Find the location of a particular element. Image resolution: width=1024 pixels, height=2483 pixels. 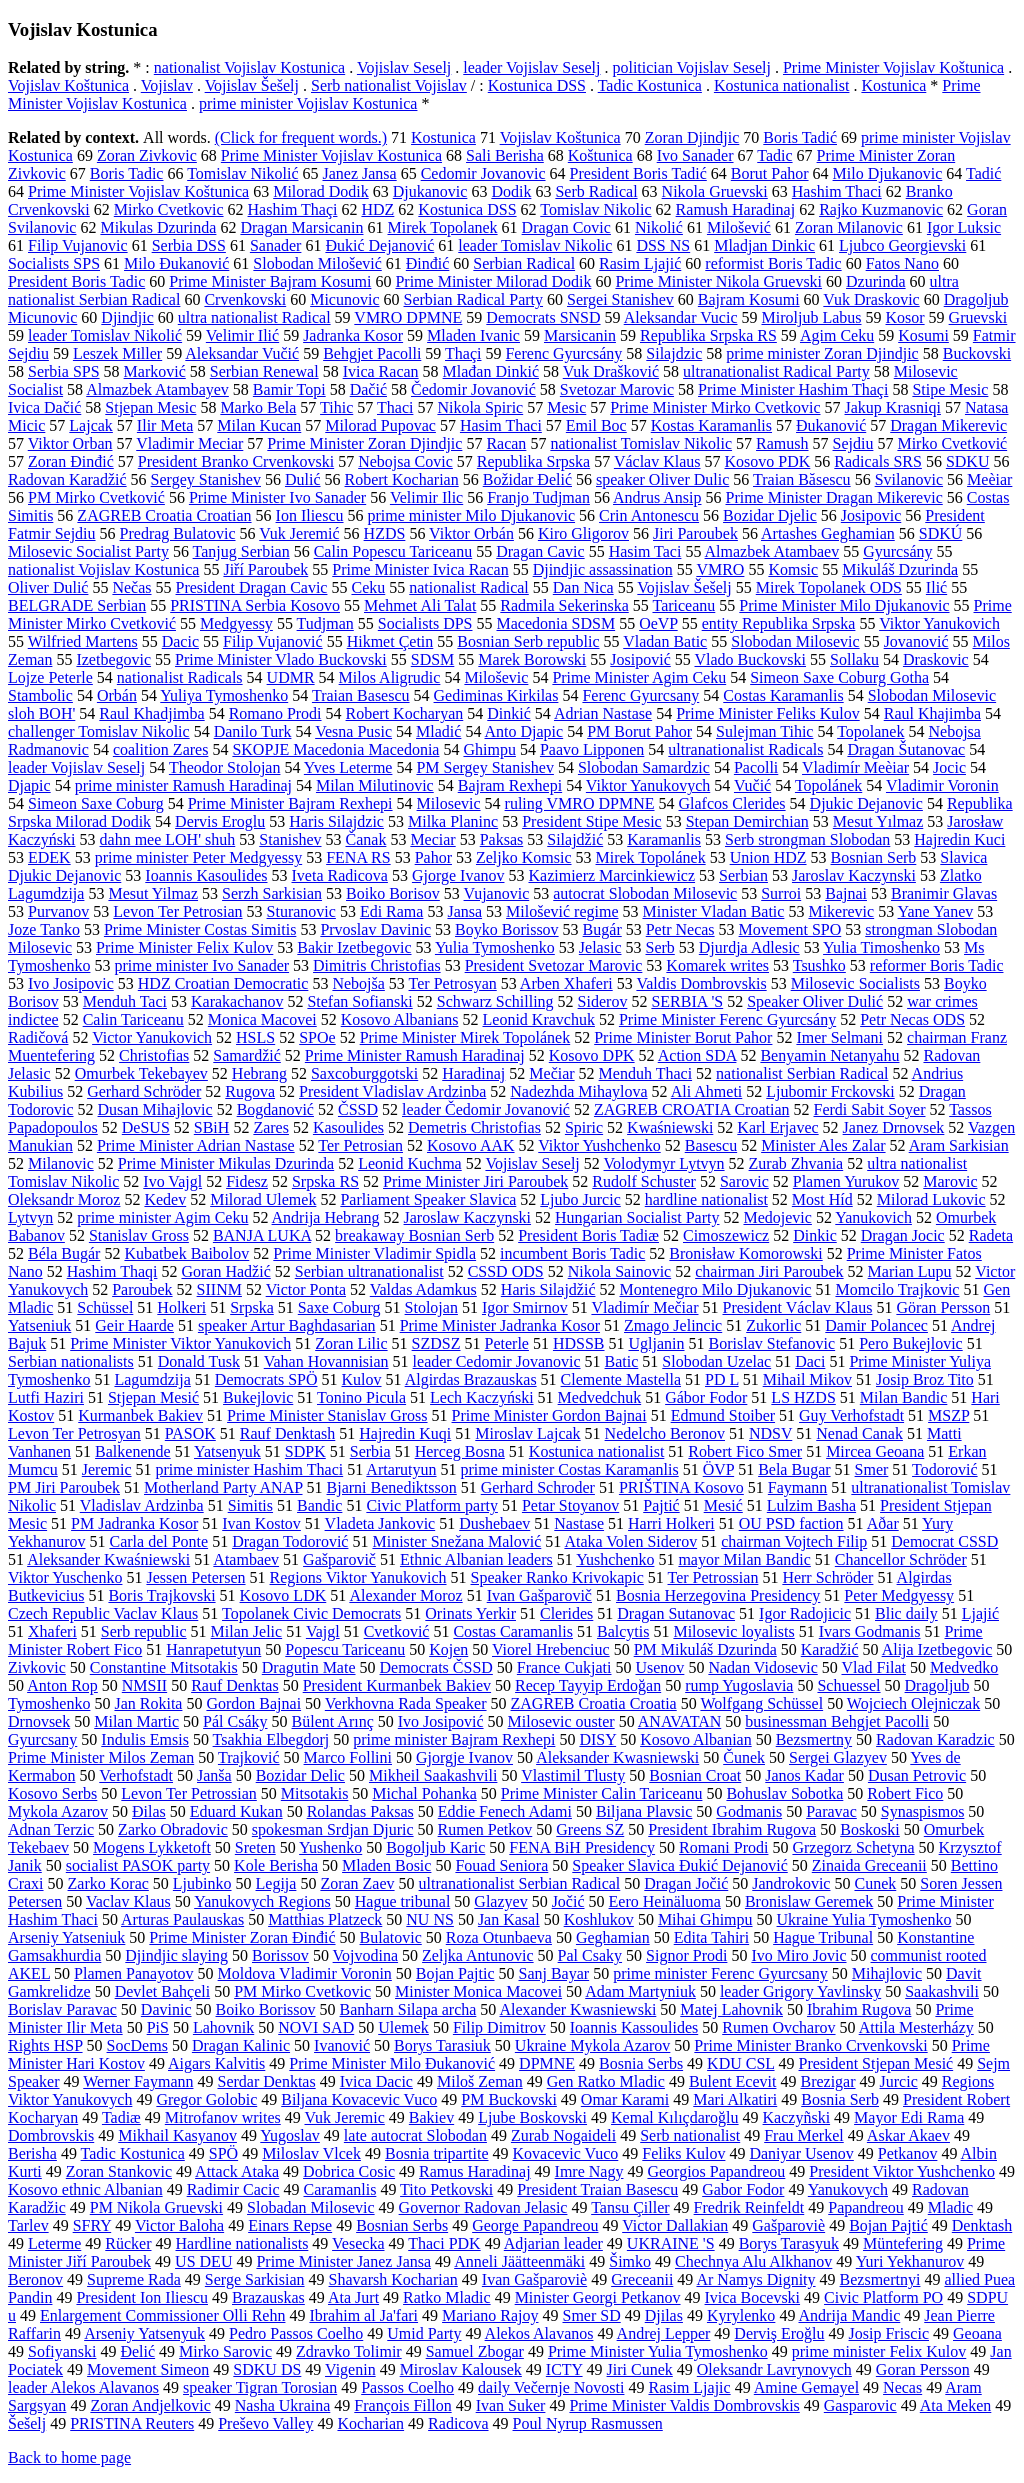

Menduh Thaci is located at coordinates (645, 1073).